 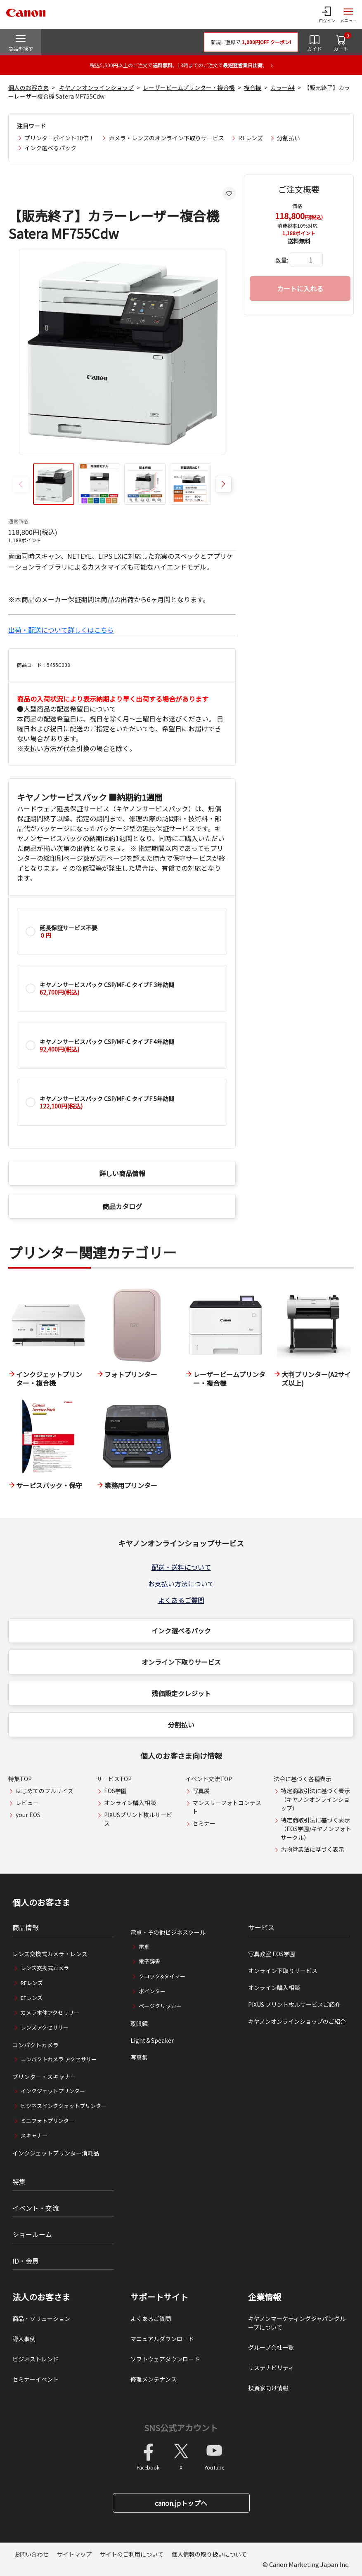 What do you see at coordinates (53, 2091) in the screenshot?
I see `インクジェットプリンター` at bounding box center [53, 2091].